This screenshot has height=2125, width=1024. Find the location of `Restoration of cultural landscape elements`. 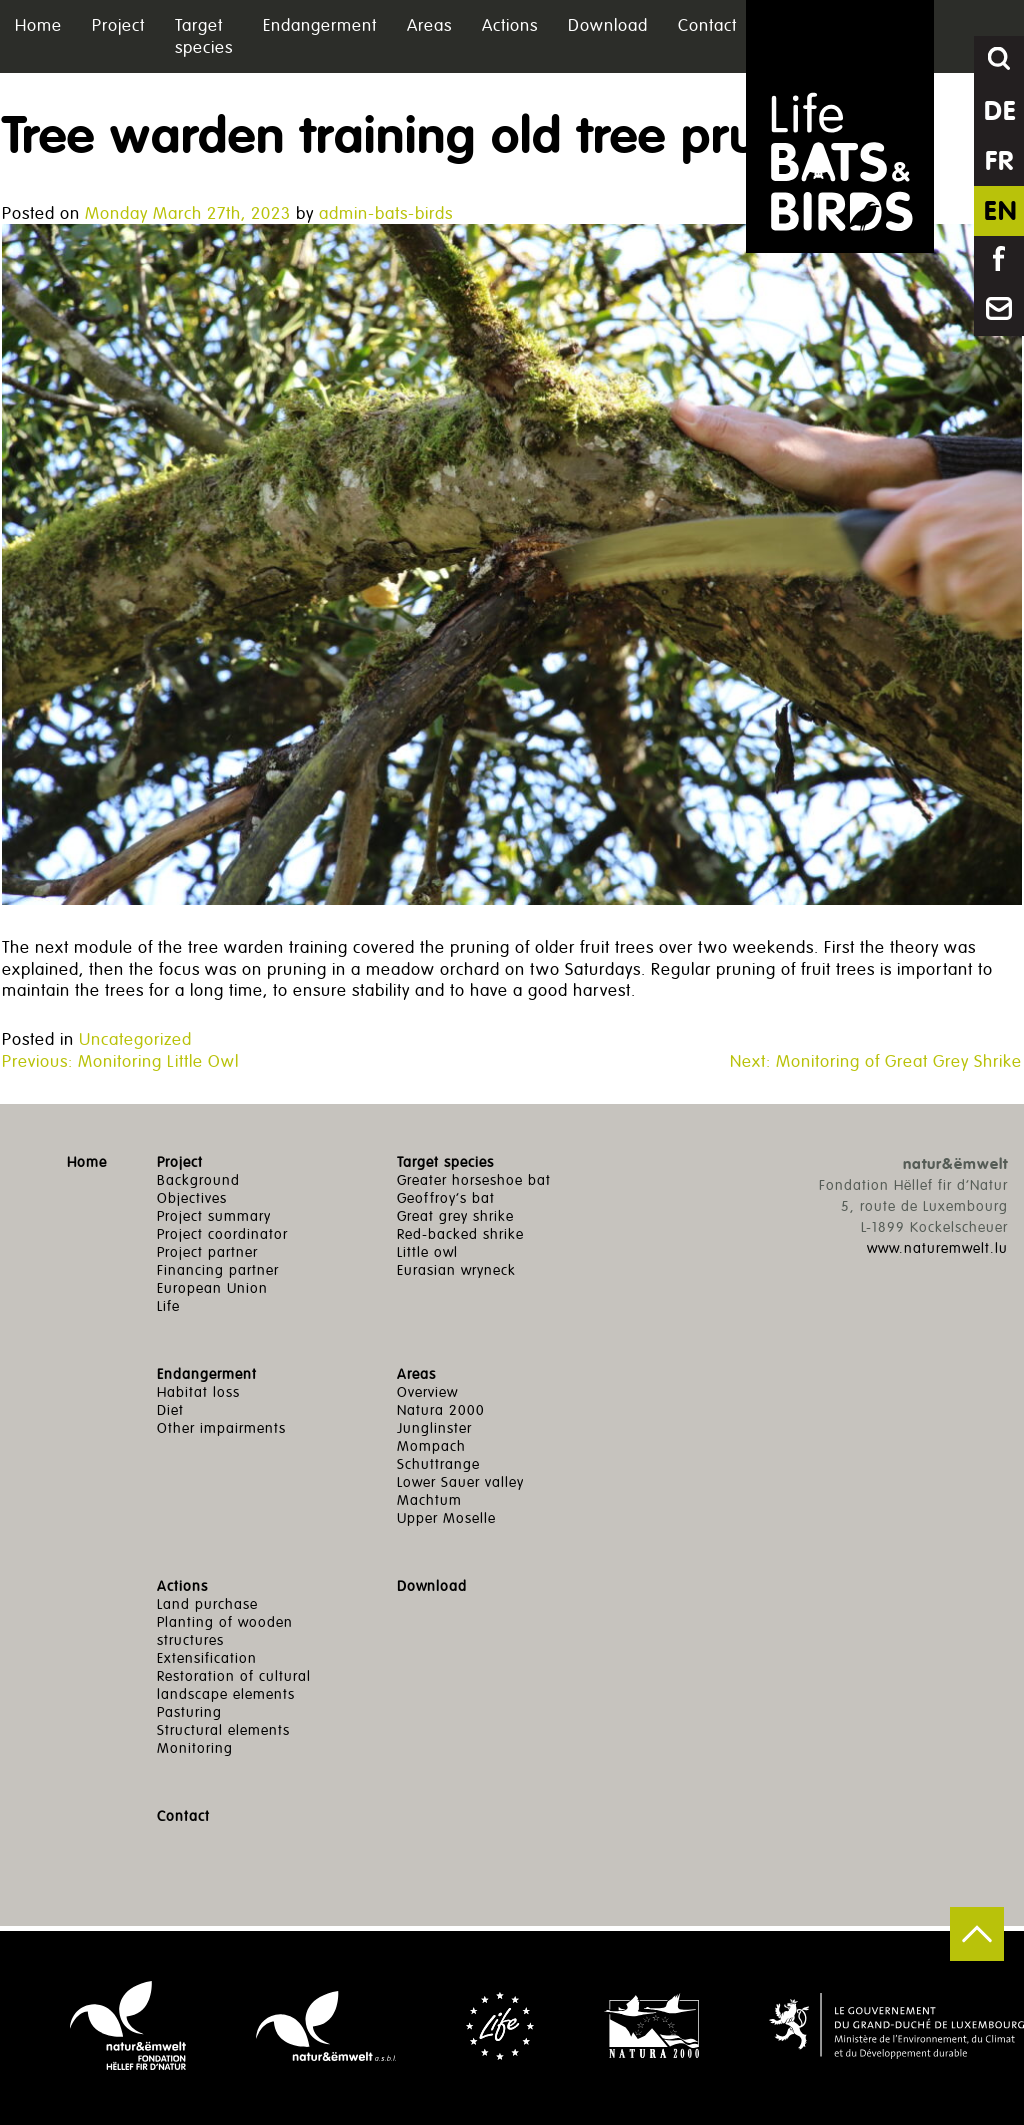

Restoration of cultural landscape elements is located at coordinates (234, 1685).